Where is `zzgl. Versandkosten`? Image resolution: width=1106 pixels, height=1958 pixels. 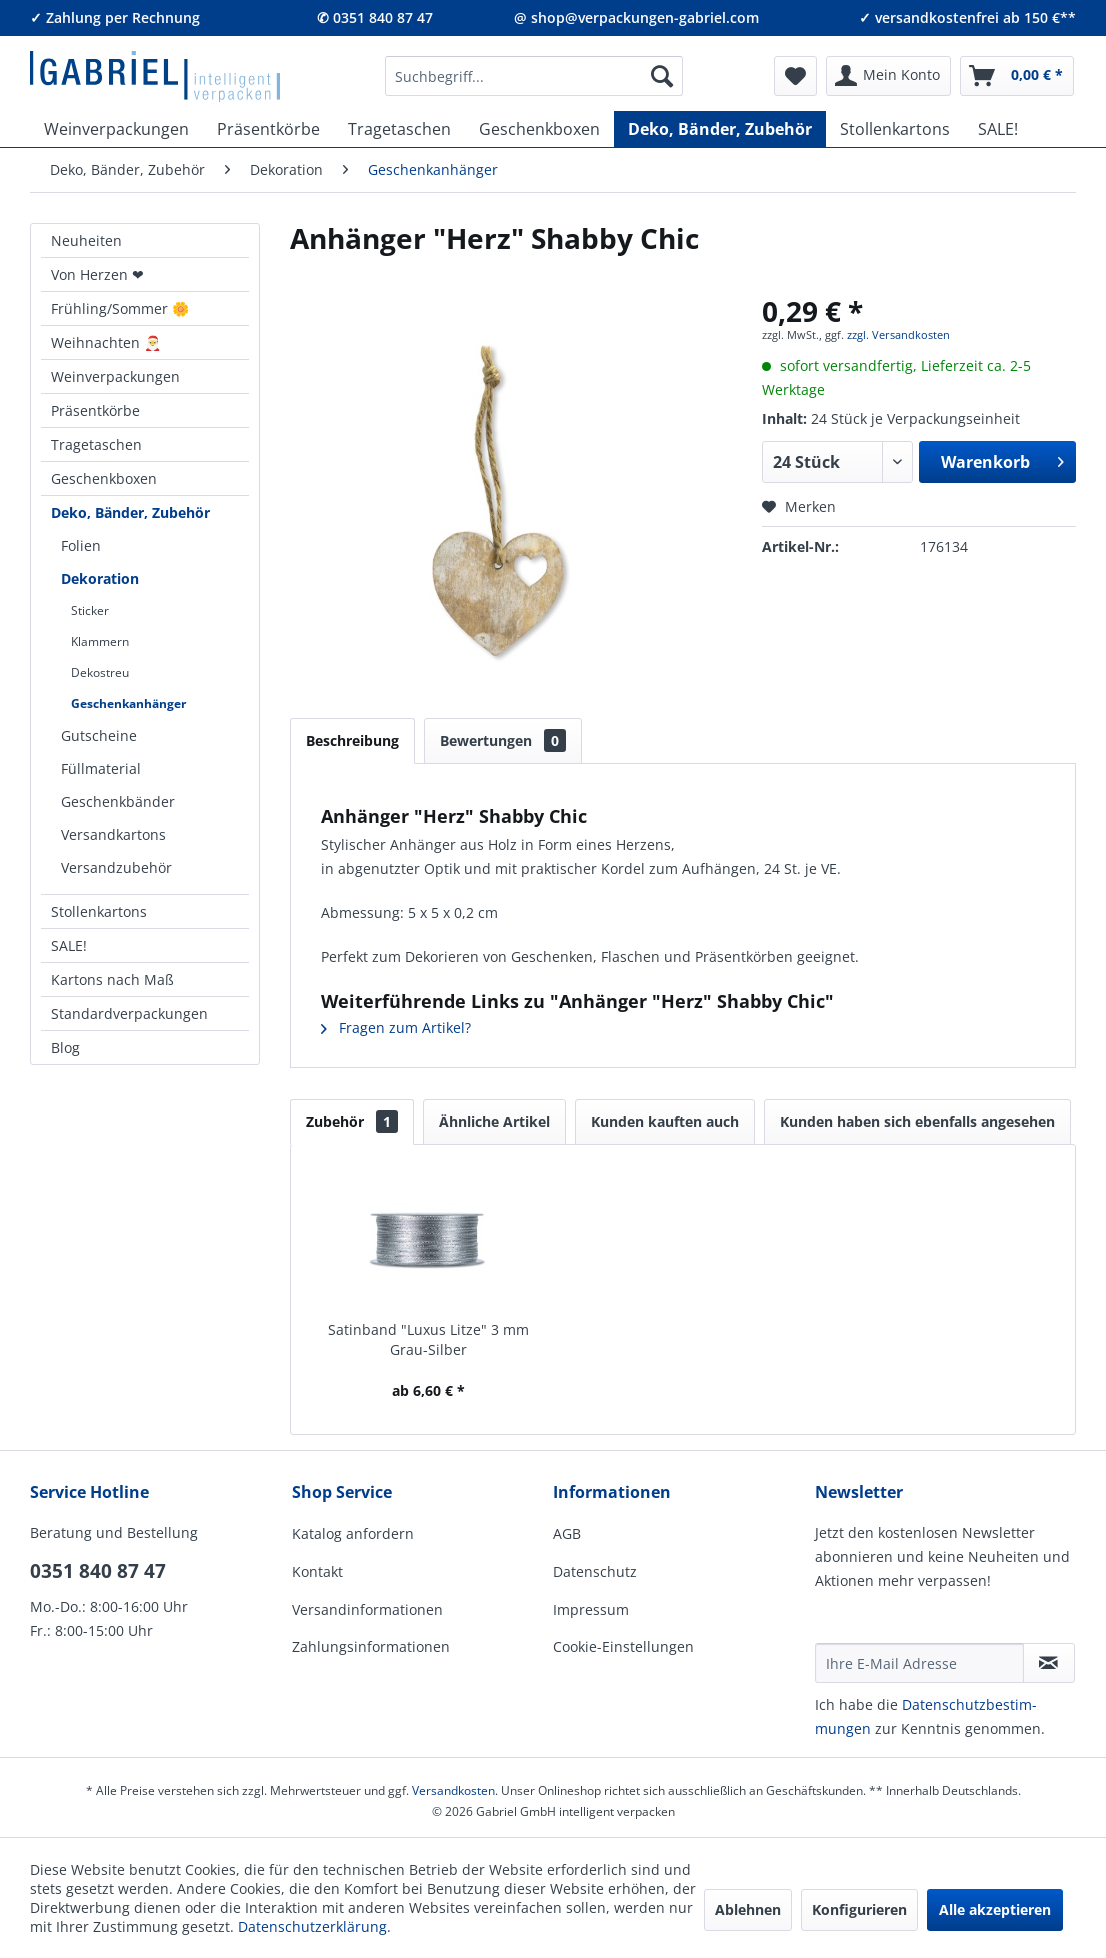
zzgl. Versandkosten is located at coordinates (898, 334).